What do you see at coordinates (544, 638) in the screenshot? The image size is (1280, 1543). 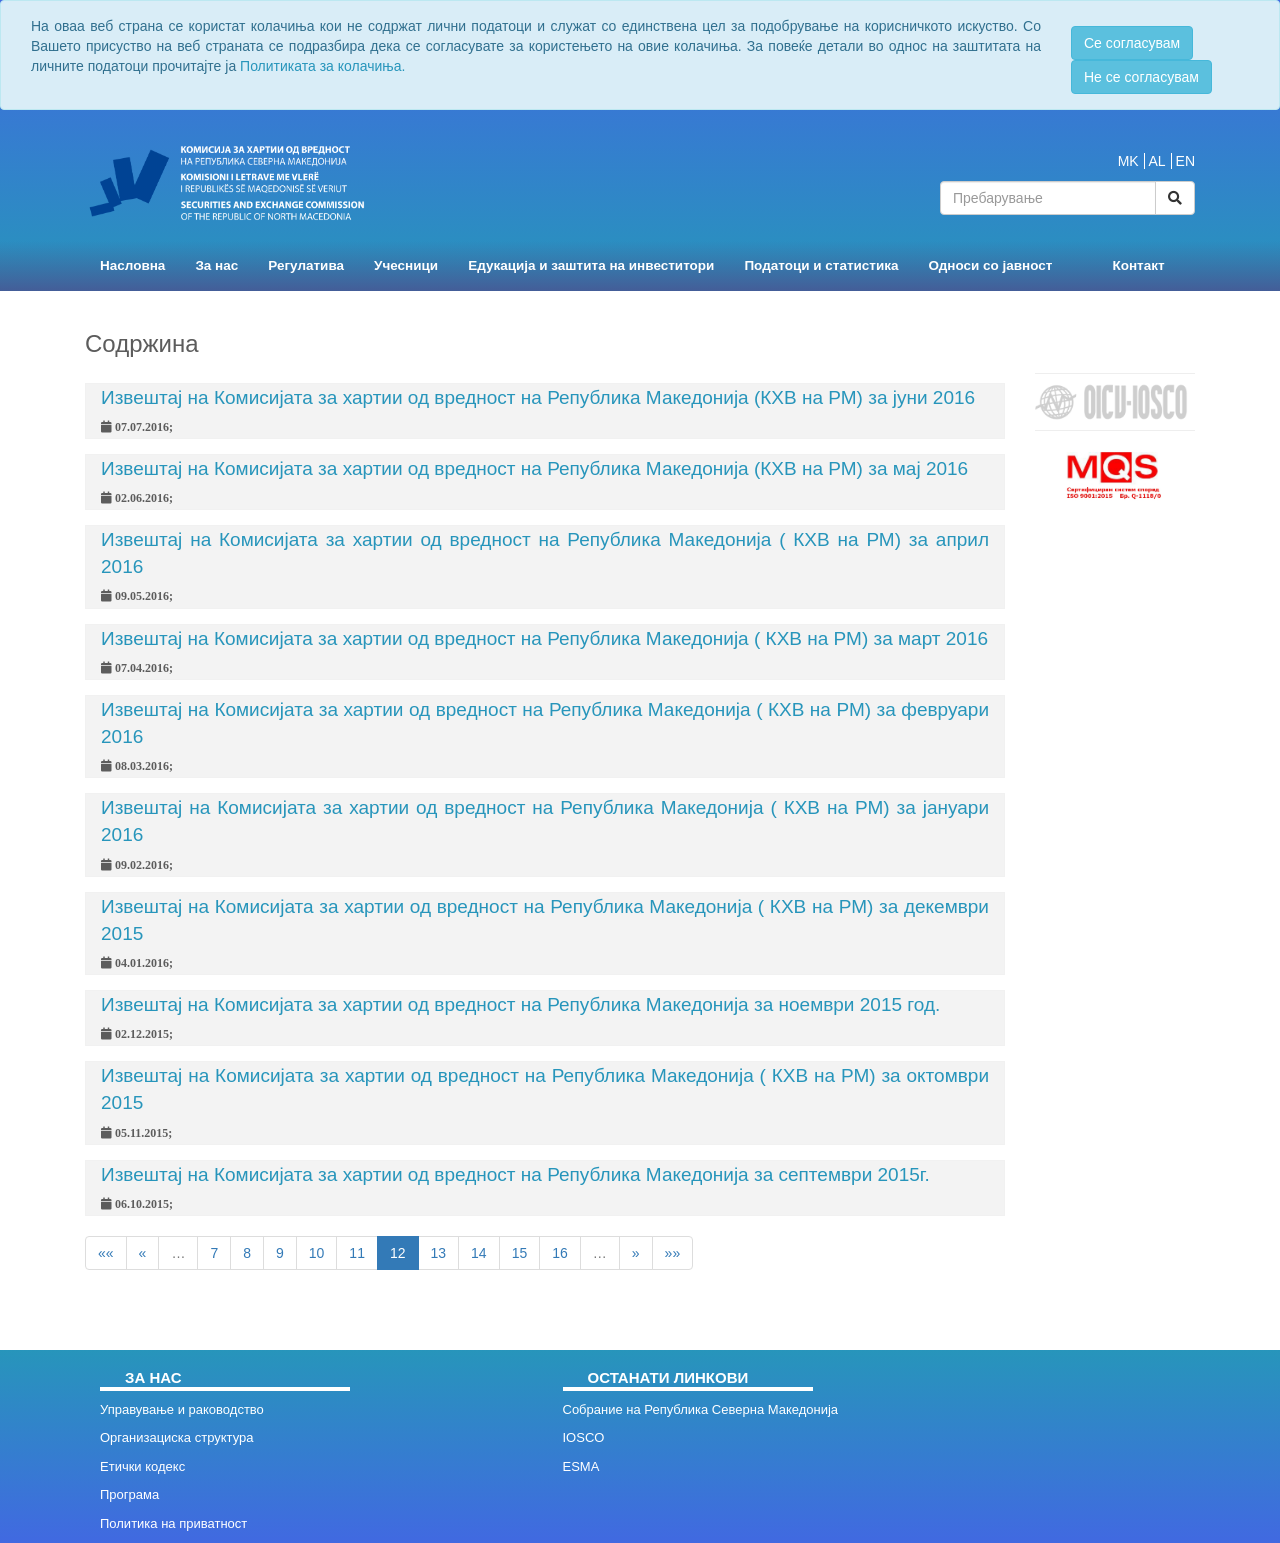 I see `Извештај на Комисијата за хартии од вредност на Република Македонија ( КХВ на РМ) за март 2016` at bounding box center [544, 638].